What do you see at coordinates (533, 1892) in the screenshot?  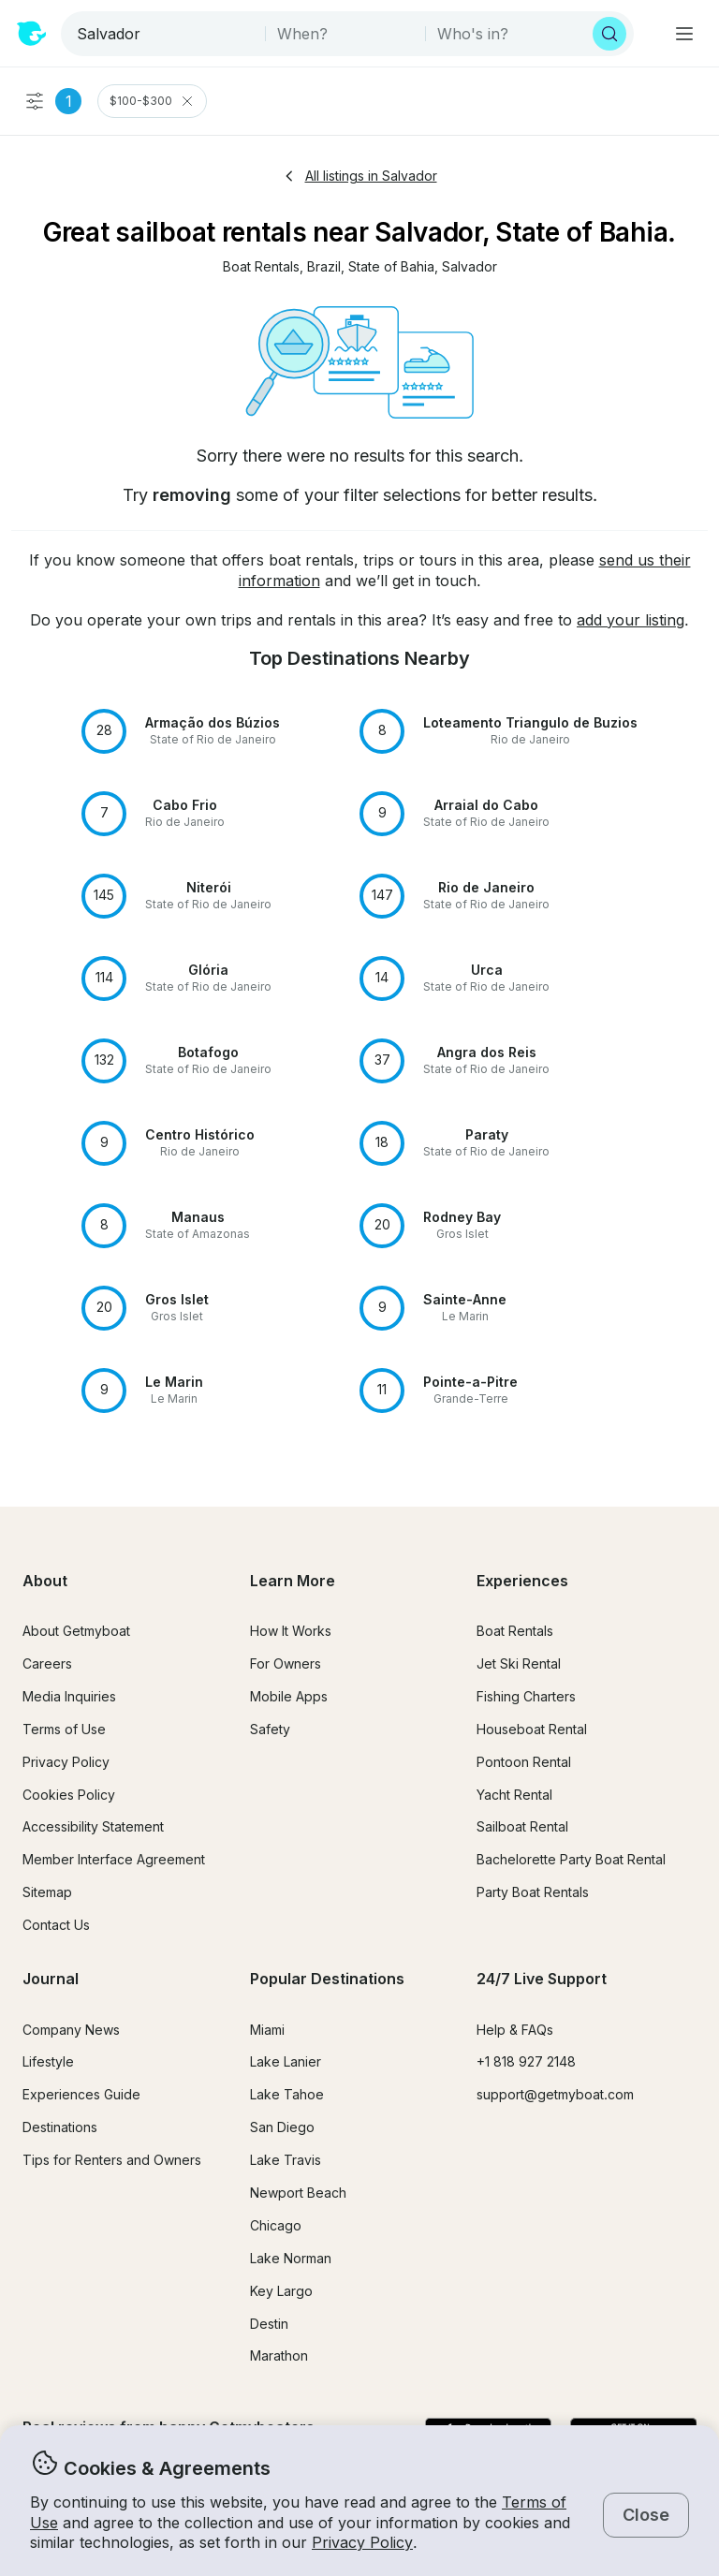 I see `Party Boat Rentals [button]` at bounding box center [533, 1892].